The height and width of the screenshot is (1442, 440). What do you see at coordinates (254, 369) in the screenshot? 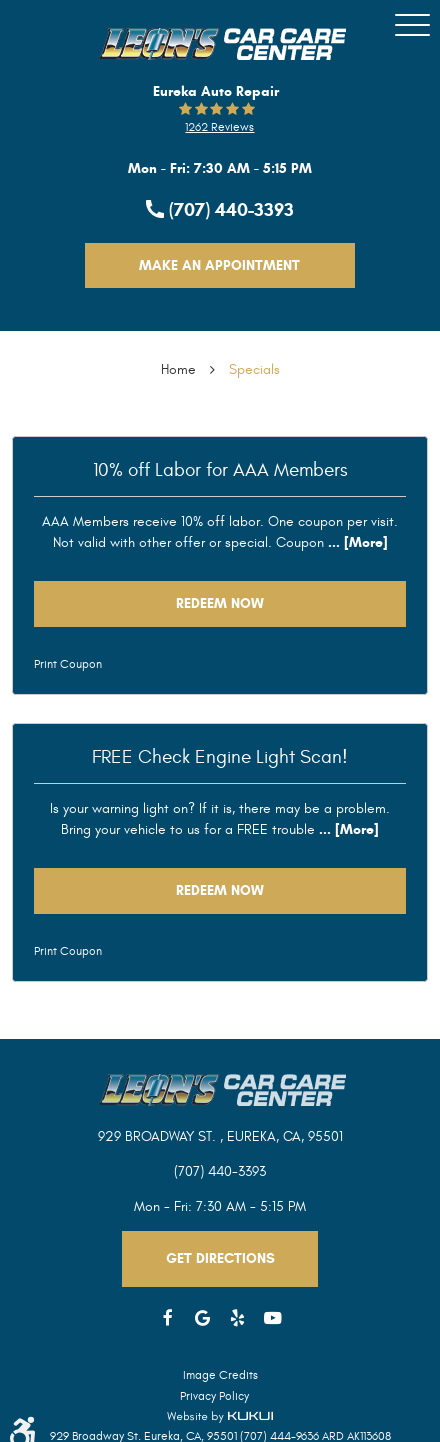
I see `Specials` at bounding box center [254, 369].